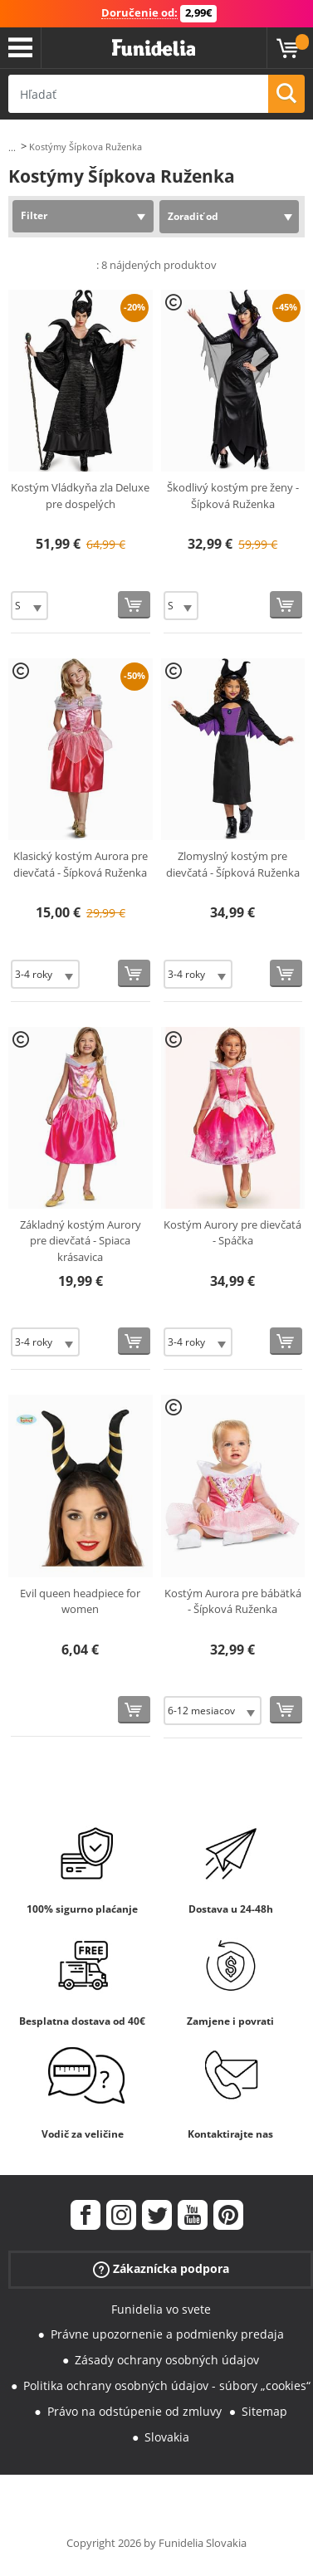 This screenshot has width=313, height=2576. What do you see at coordinates (264, 2411) in the screenshot?
I see `Sitemap` at bounding box center [264, 2411].